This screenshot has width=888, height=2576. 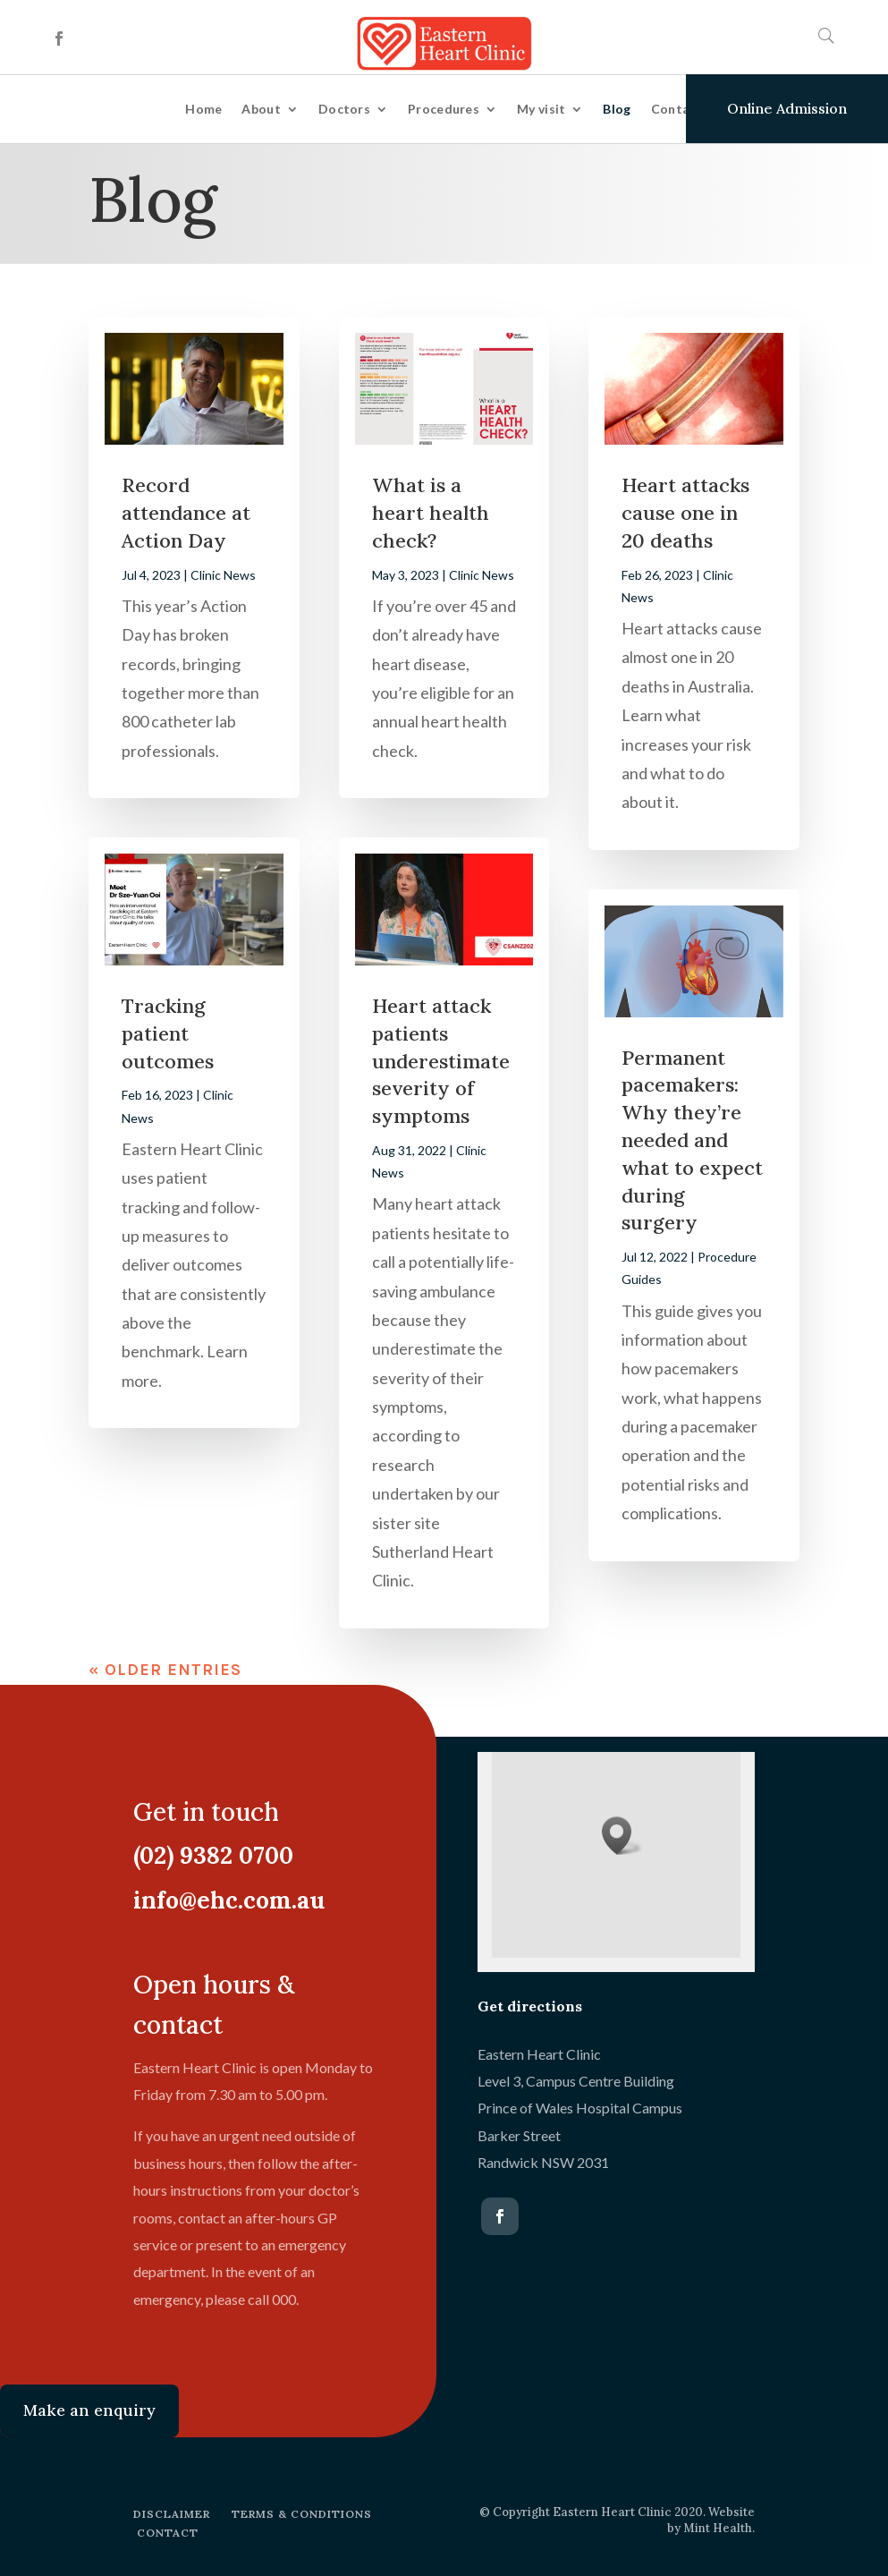 What do you see at coordinates (261, 108) in the screenshot?
I see `About` at bounding box center [261, 108].